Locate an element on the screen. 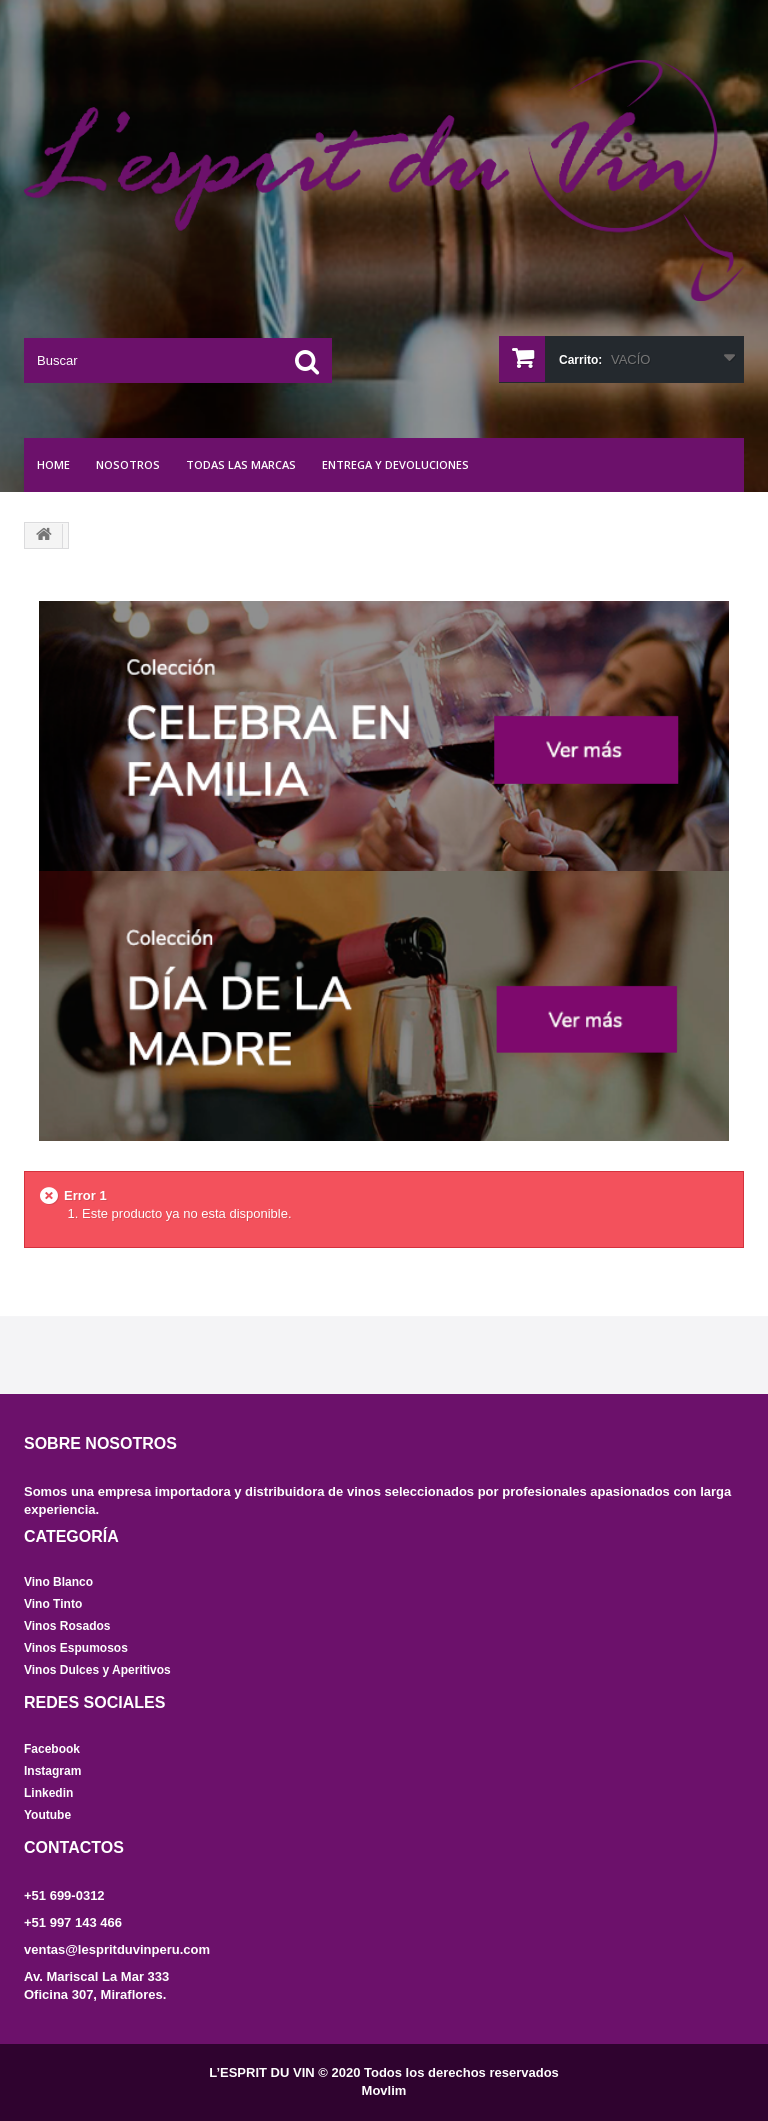 Image resolution: width=768 pixels, height=2121 pixels. Vino Tinto is located at coordinates (53, 1604).